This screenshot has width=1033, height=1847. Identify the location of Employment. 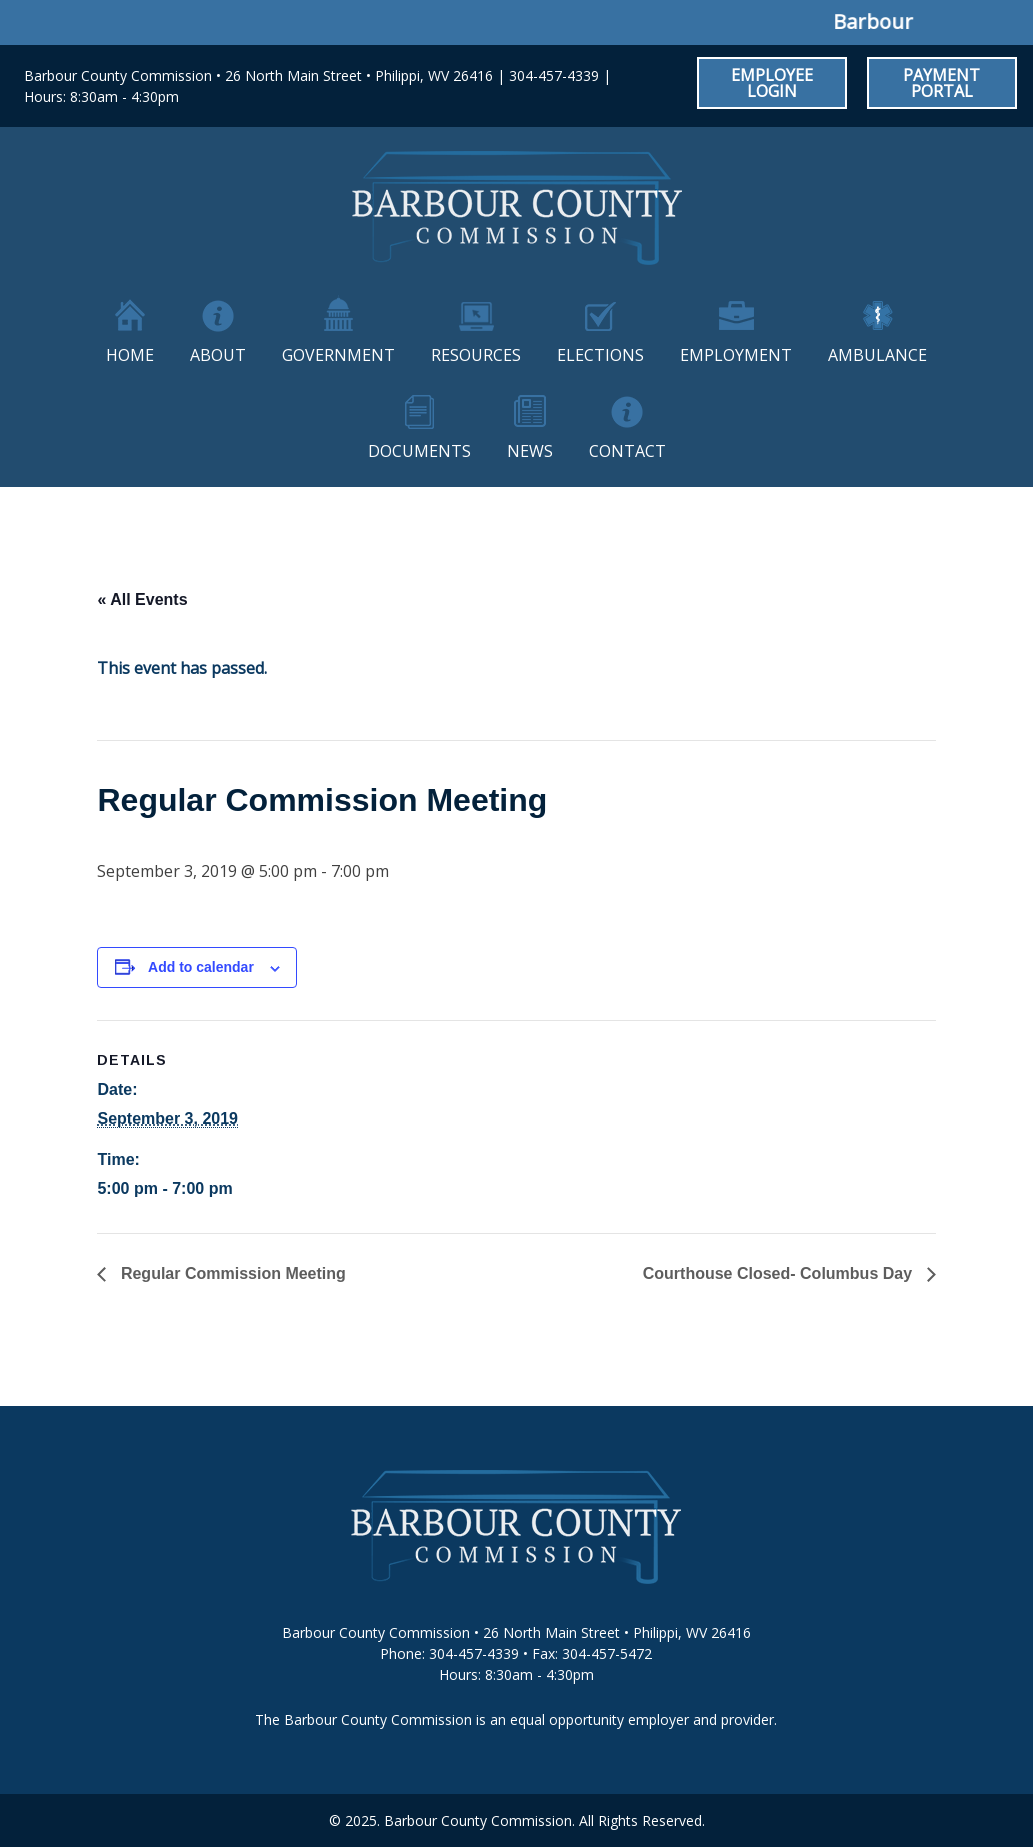
(736, 355).